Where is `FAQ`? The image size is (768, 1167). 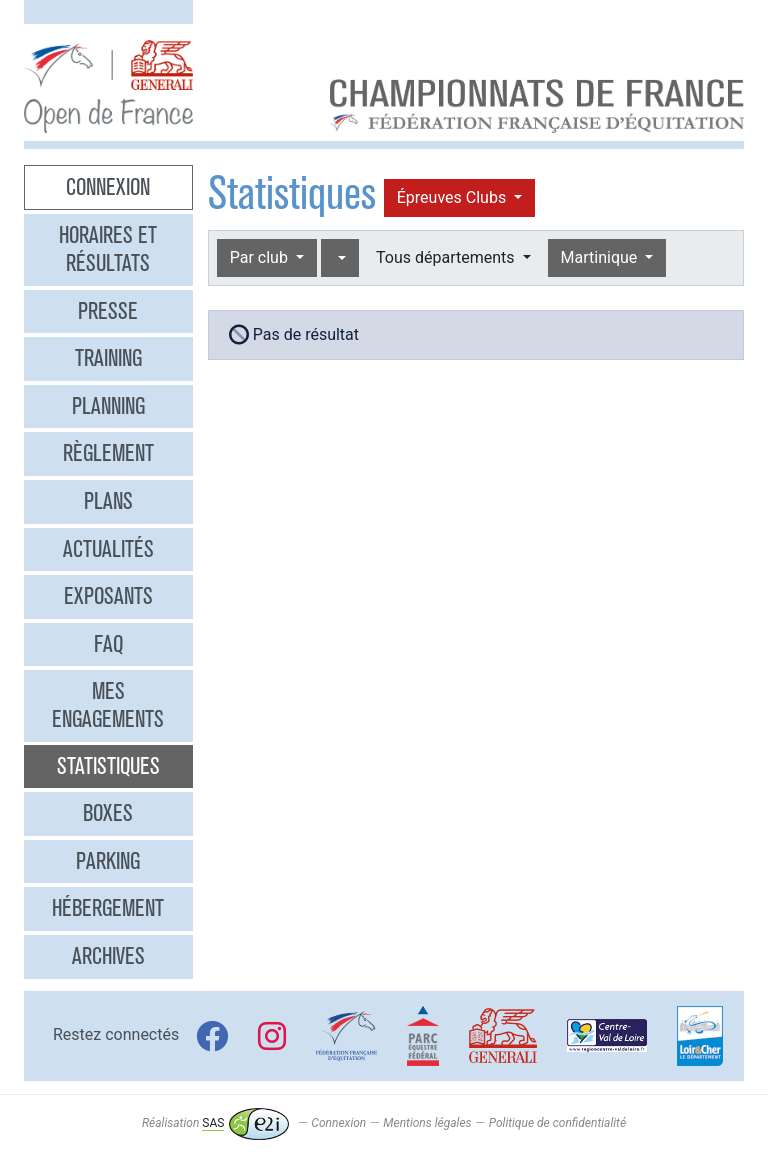
FAQ is located at coordinates (108, 644).